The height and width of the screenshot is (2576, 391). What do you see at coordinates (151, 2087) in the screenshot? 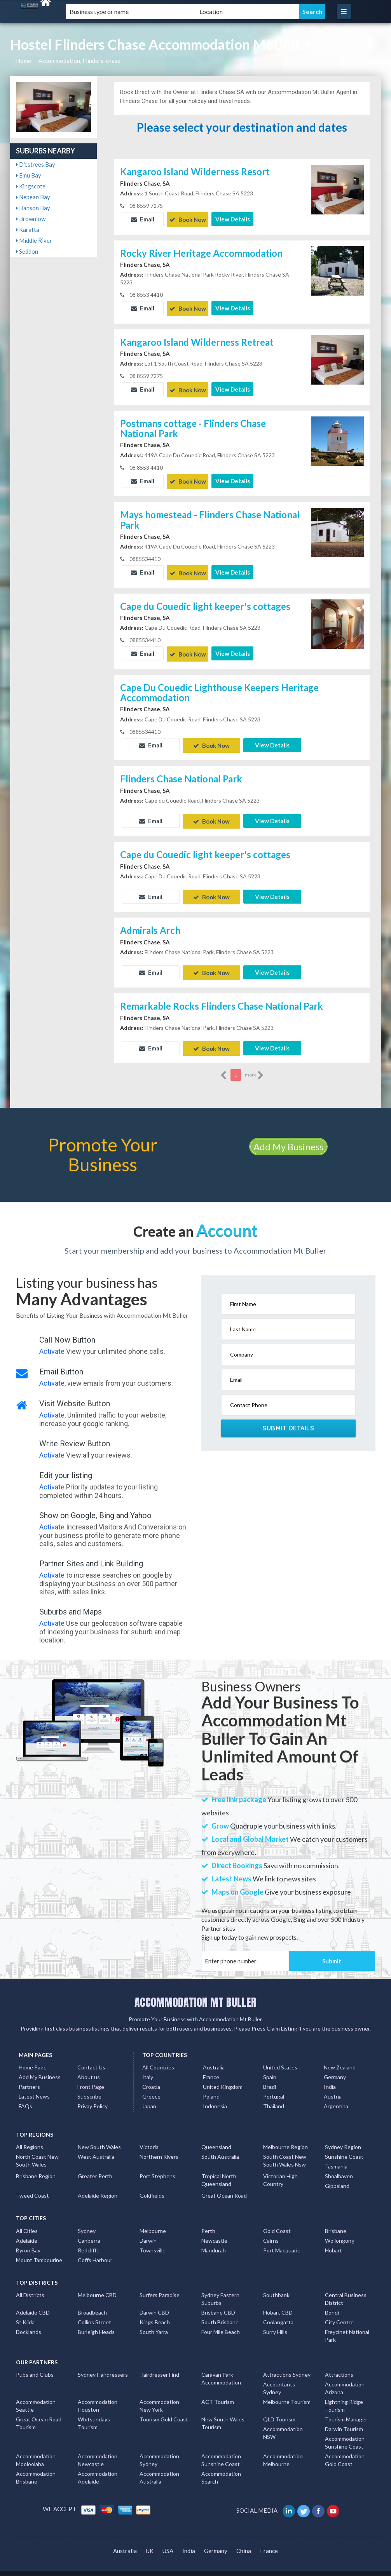
I see `Greece` at bounding box center [151, 2087].